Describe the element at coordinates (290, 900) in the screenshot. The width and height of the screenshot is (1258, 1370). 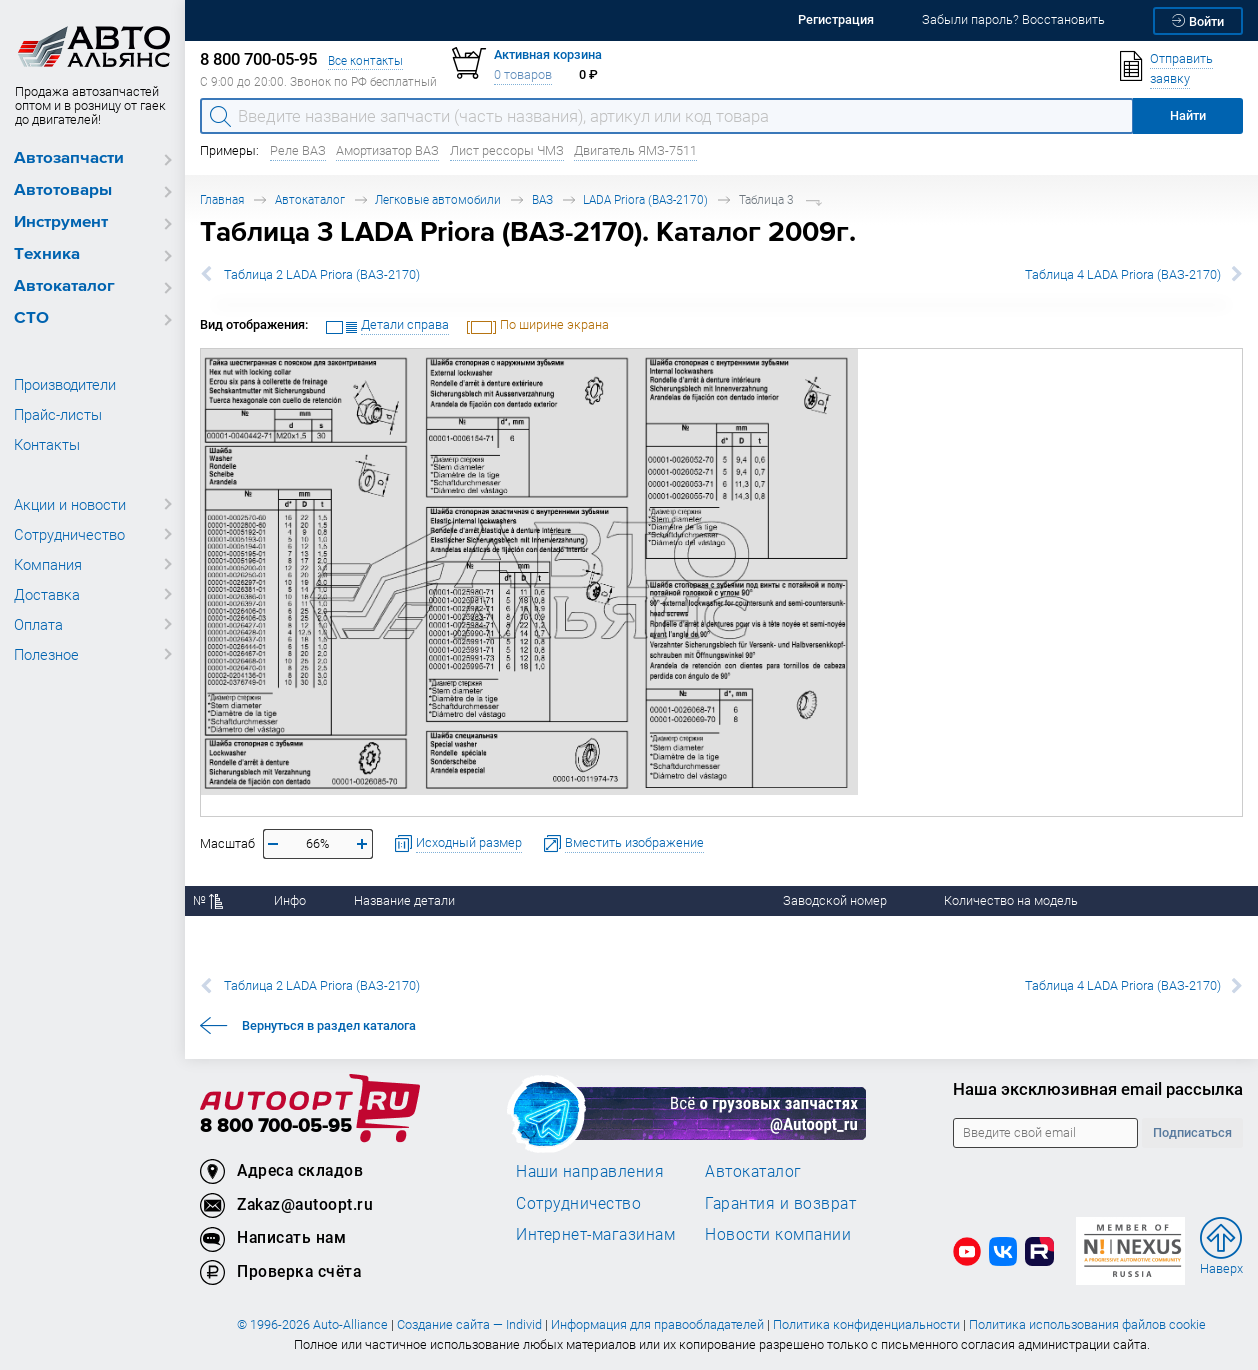
I see `Инфо` at that location.